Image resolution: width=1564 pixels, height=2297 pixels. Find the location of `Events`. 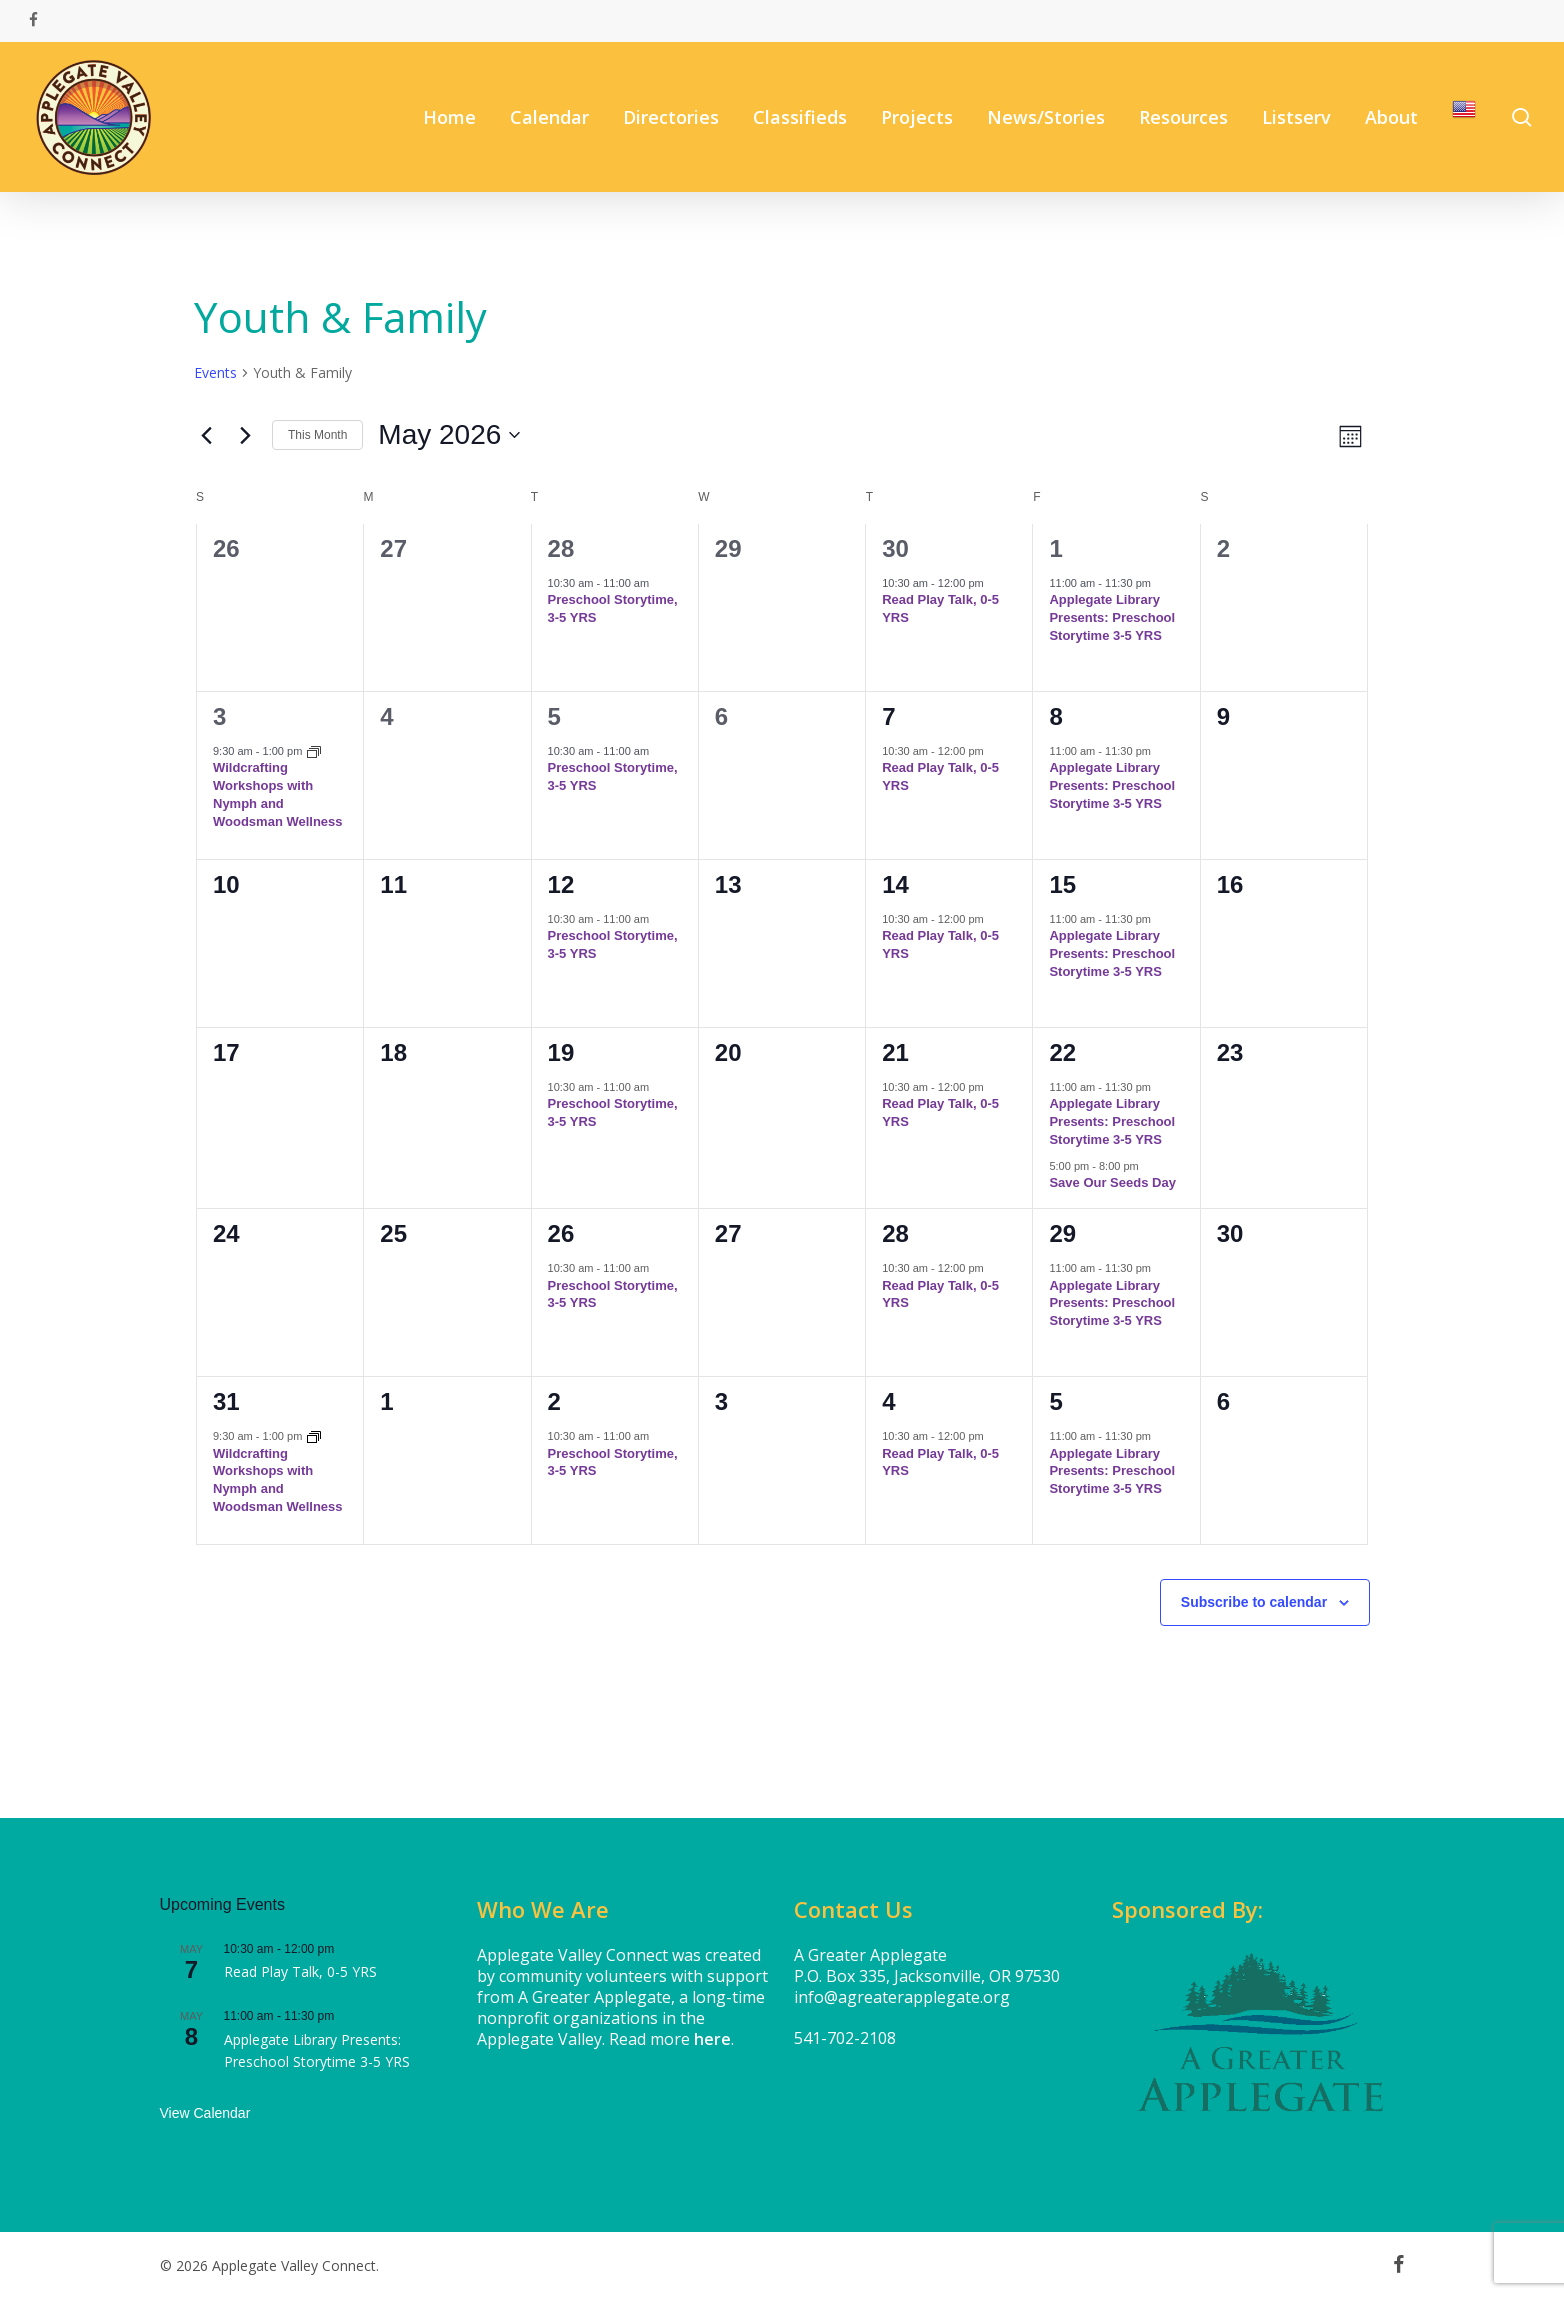

Events is located at coordinates (215, 372).